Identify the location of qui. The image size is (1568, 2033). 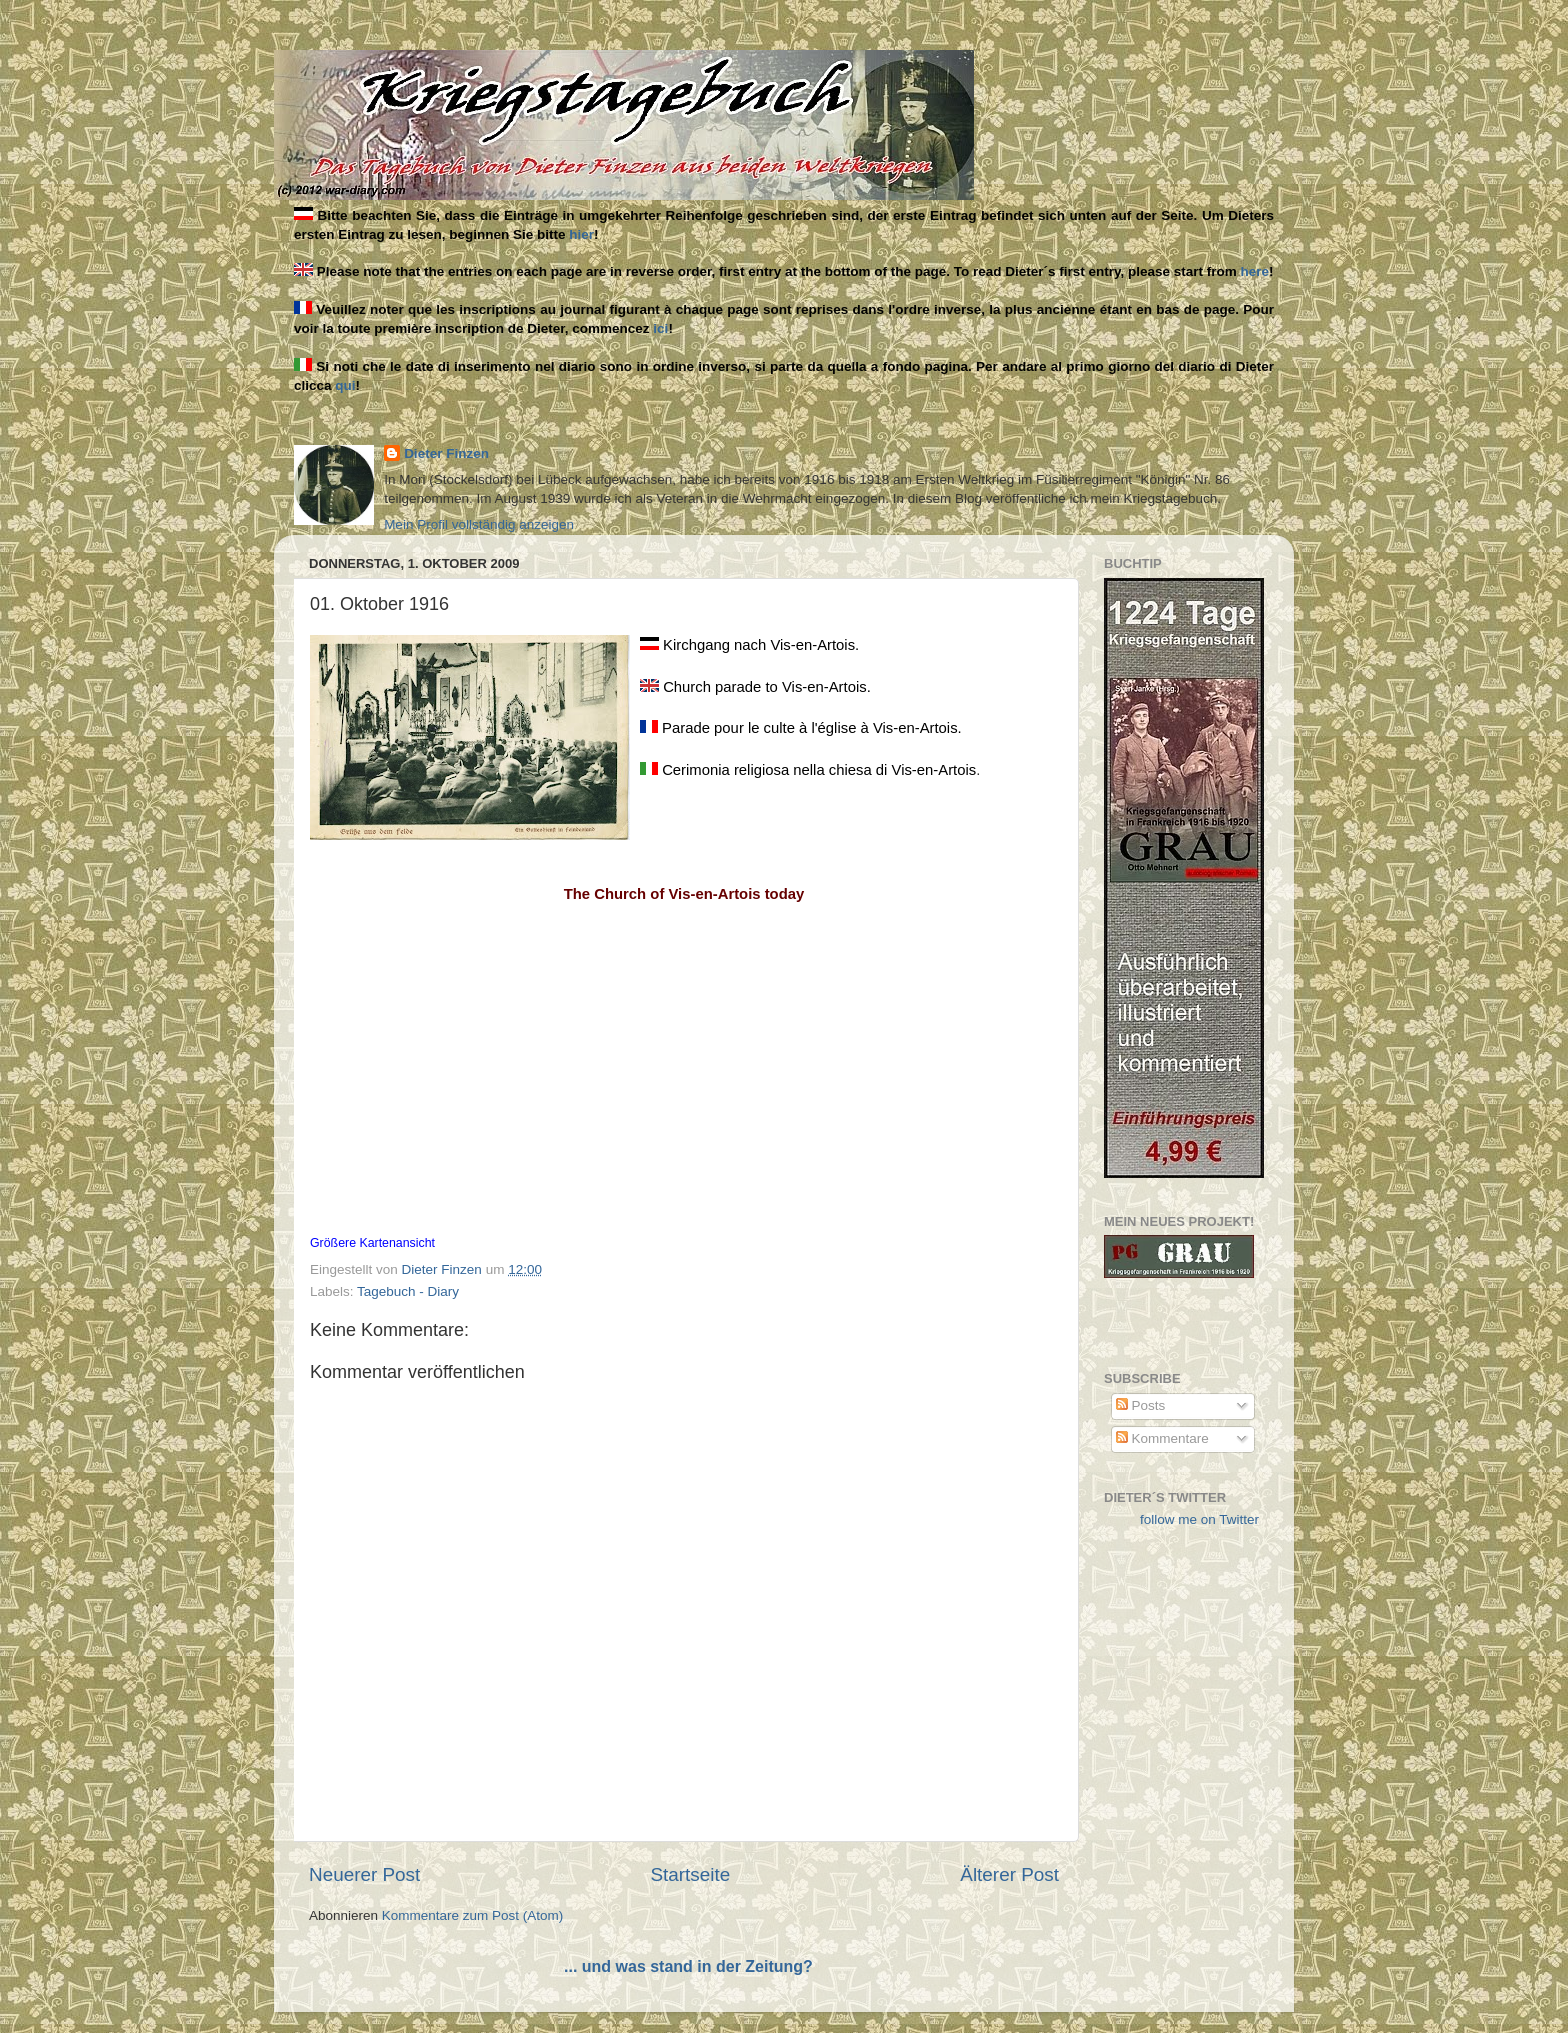
(345, 385).